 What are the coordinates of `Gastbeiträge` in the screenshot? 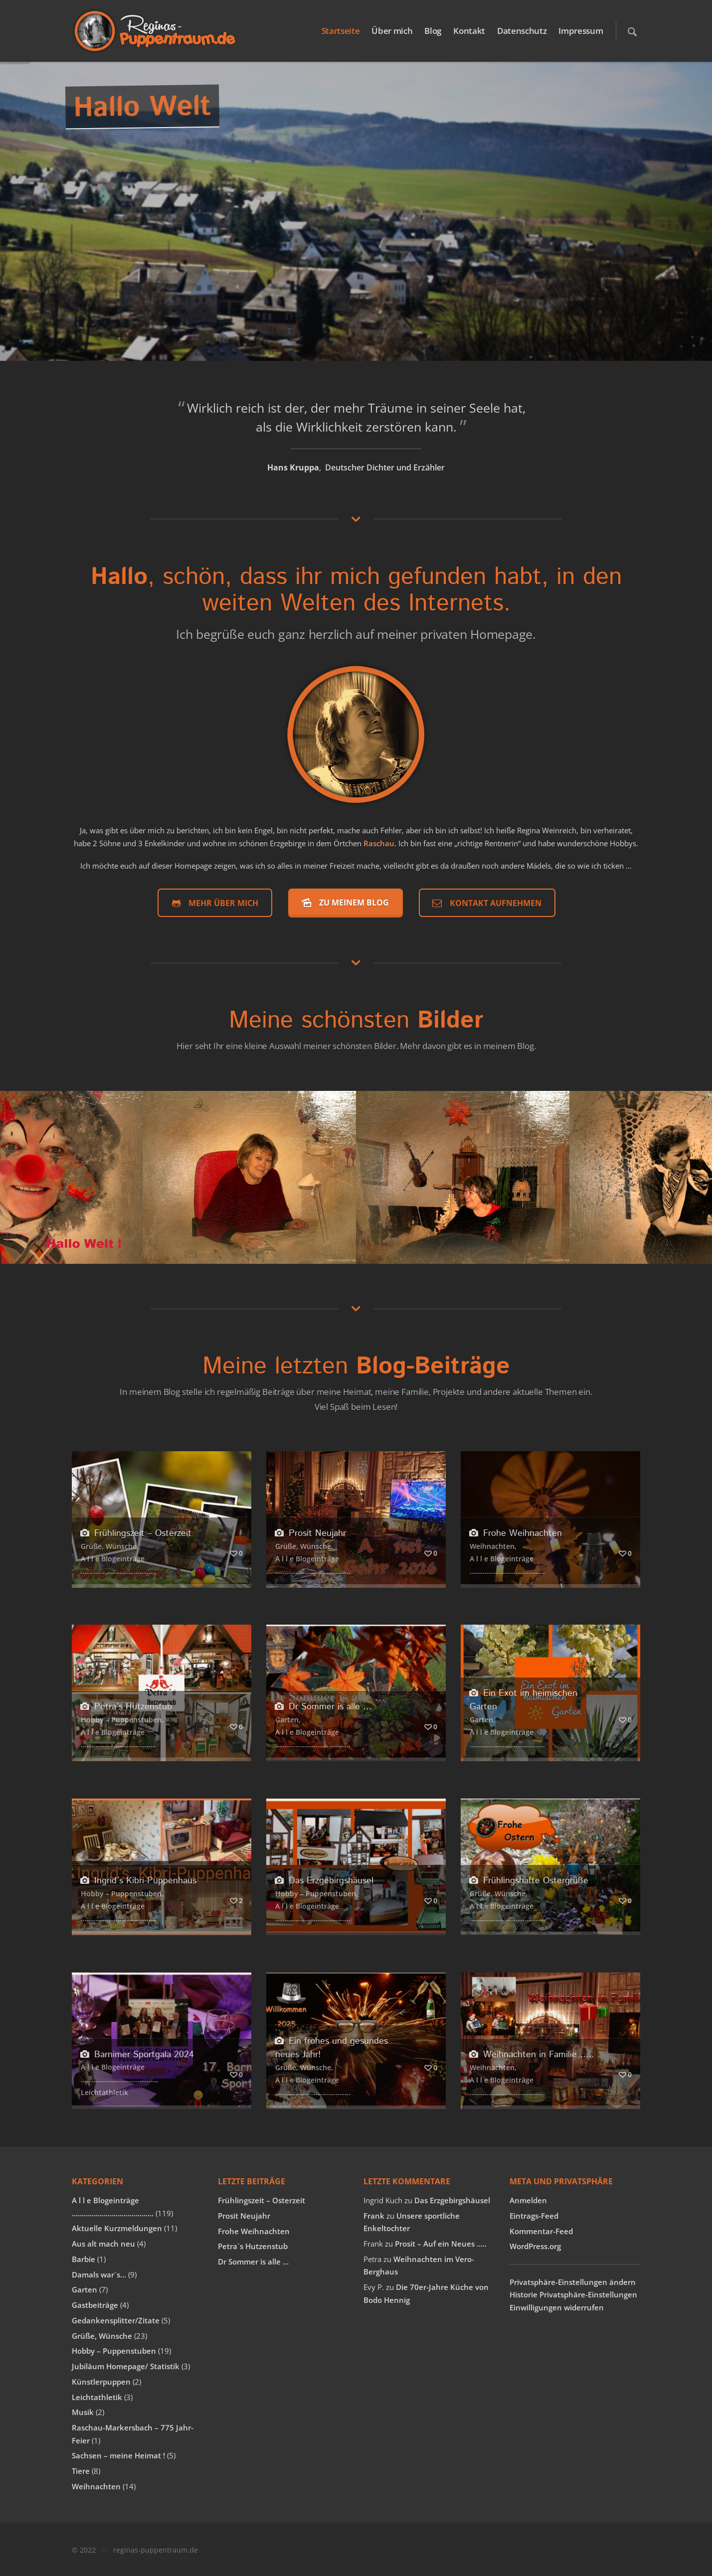 It's located at (95, 2305).